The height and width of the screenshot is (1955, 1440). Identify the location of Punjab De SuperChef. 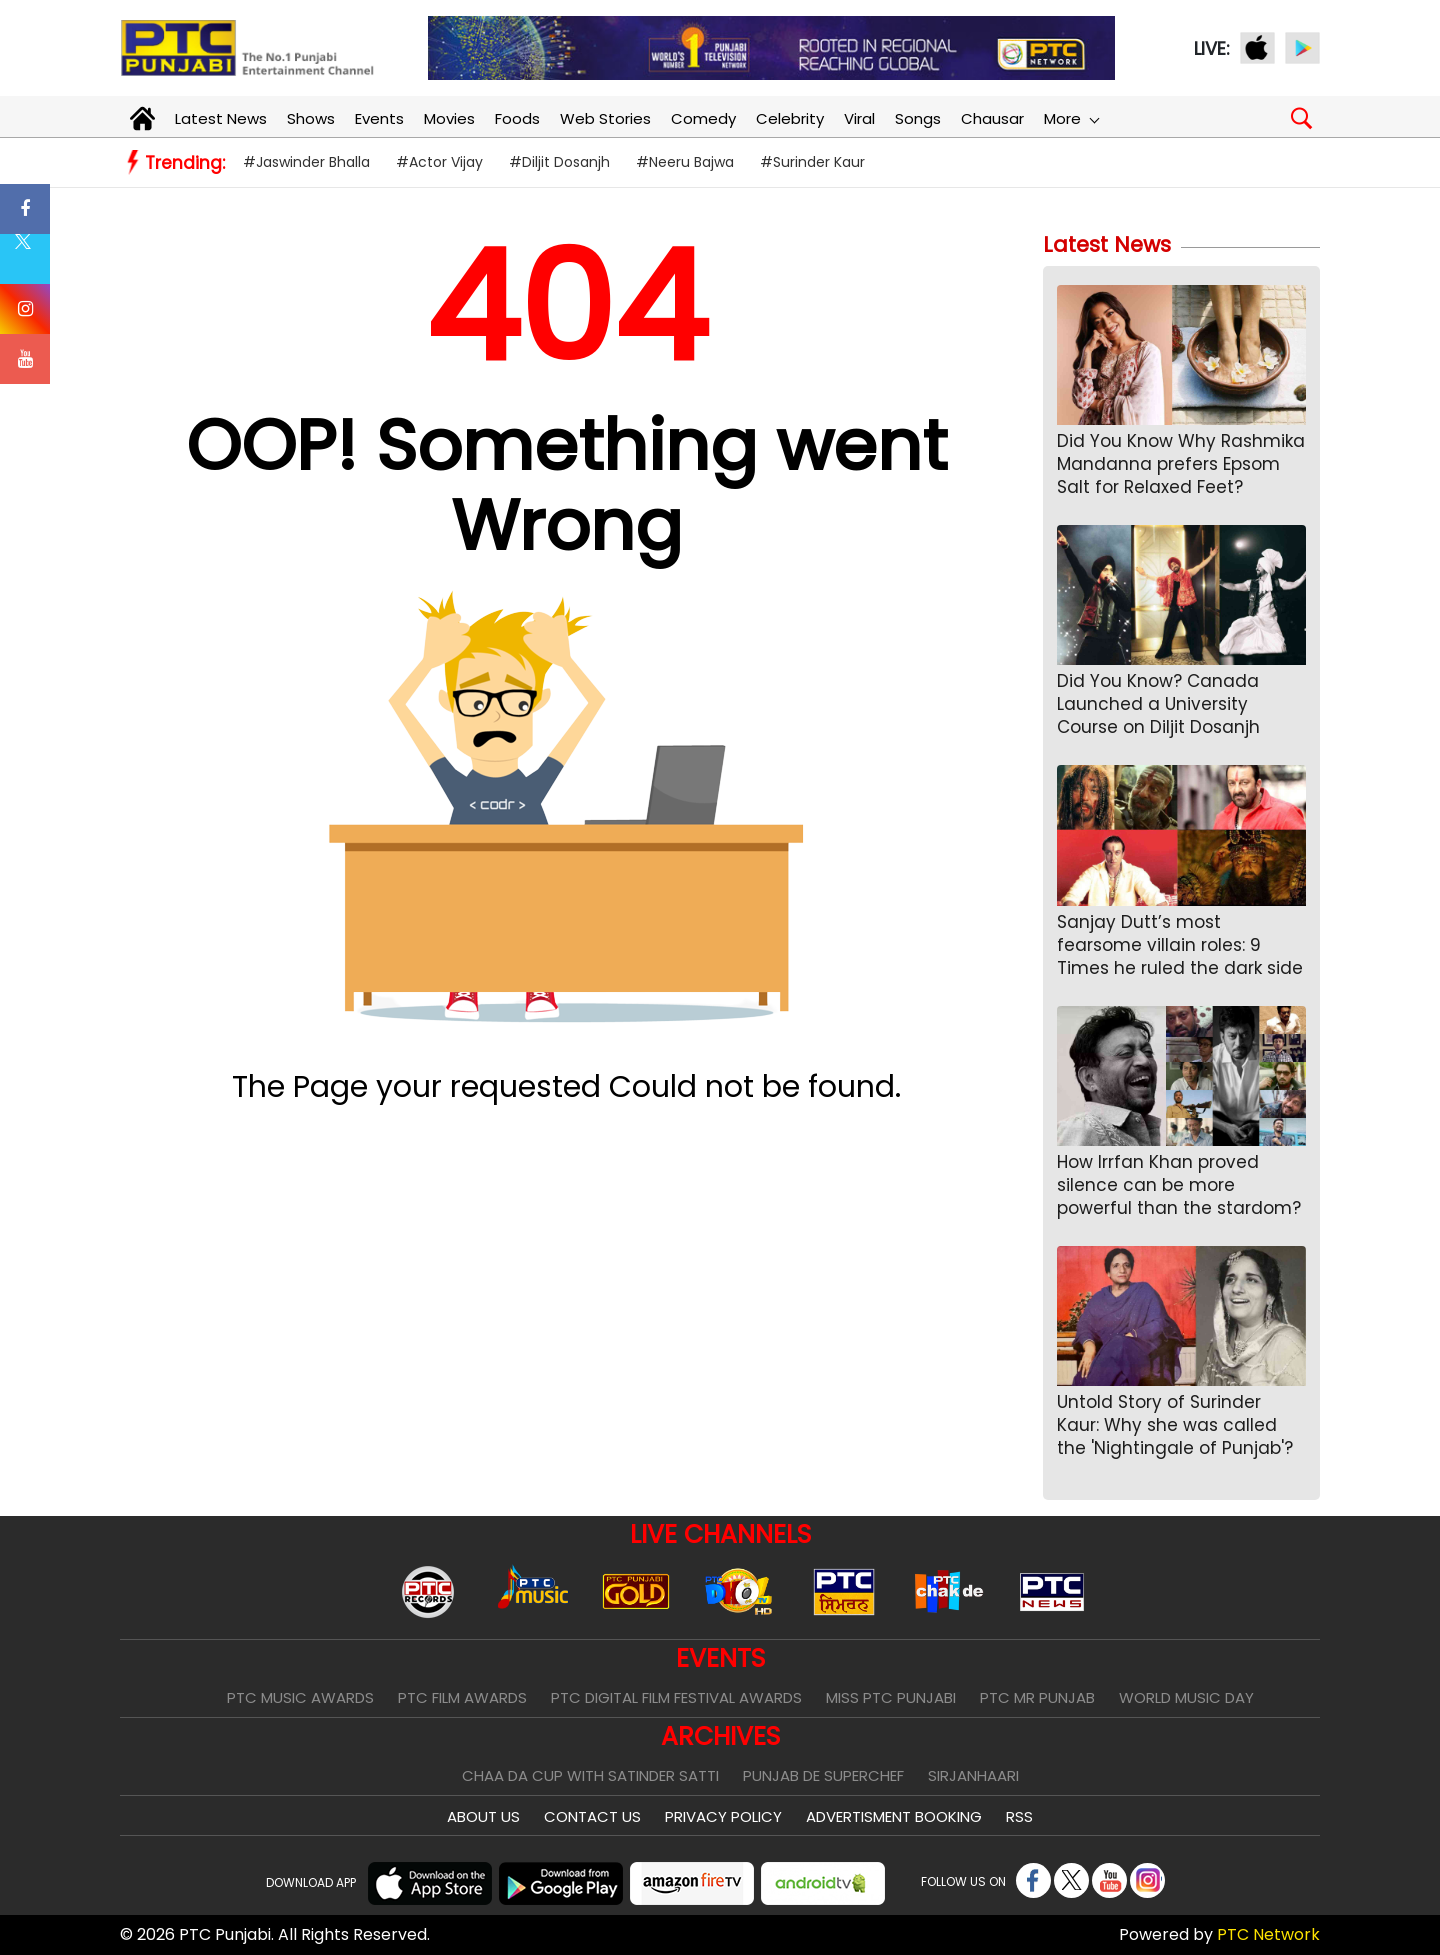
(823, 1775).